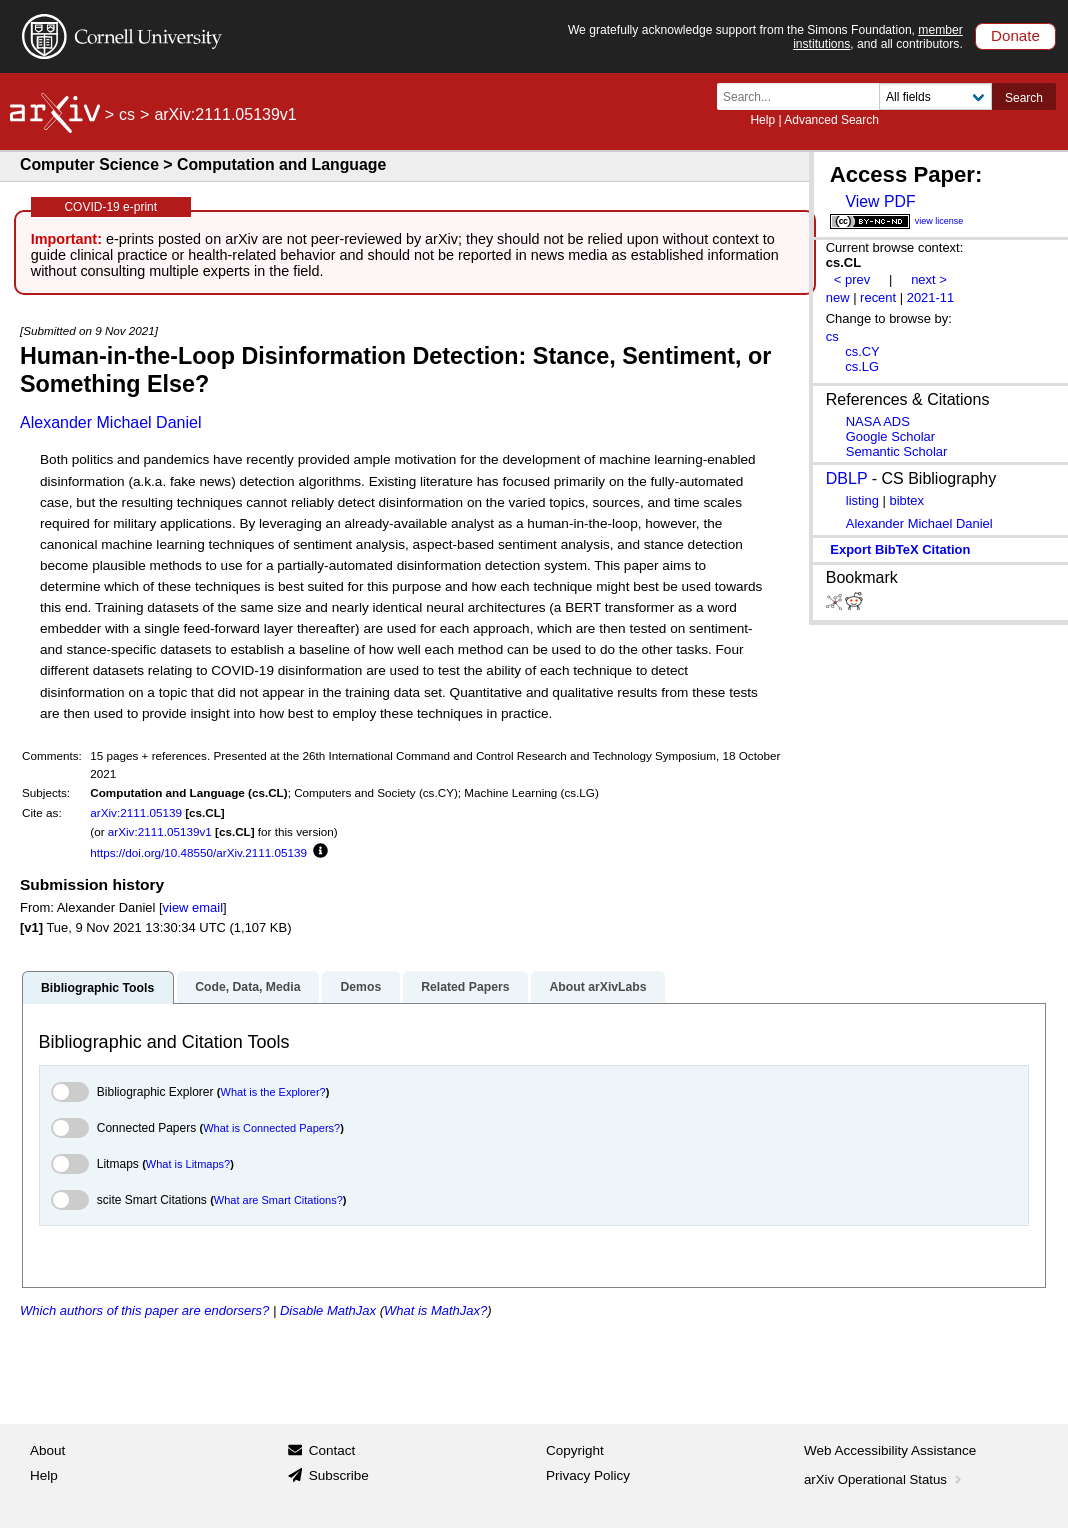 This screenshot has height=1528, width=1068. Describe the element at coordinates (360, 987) in the screenshot. I see `Demos` at that location.